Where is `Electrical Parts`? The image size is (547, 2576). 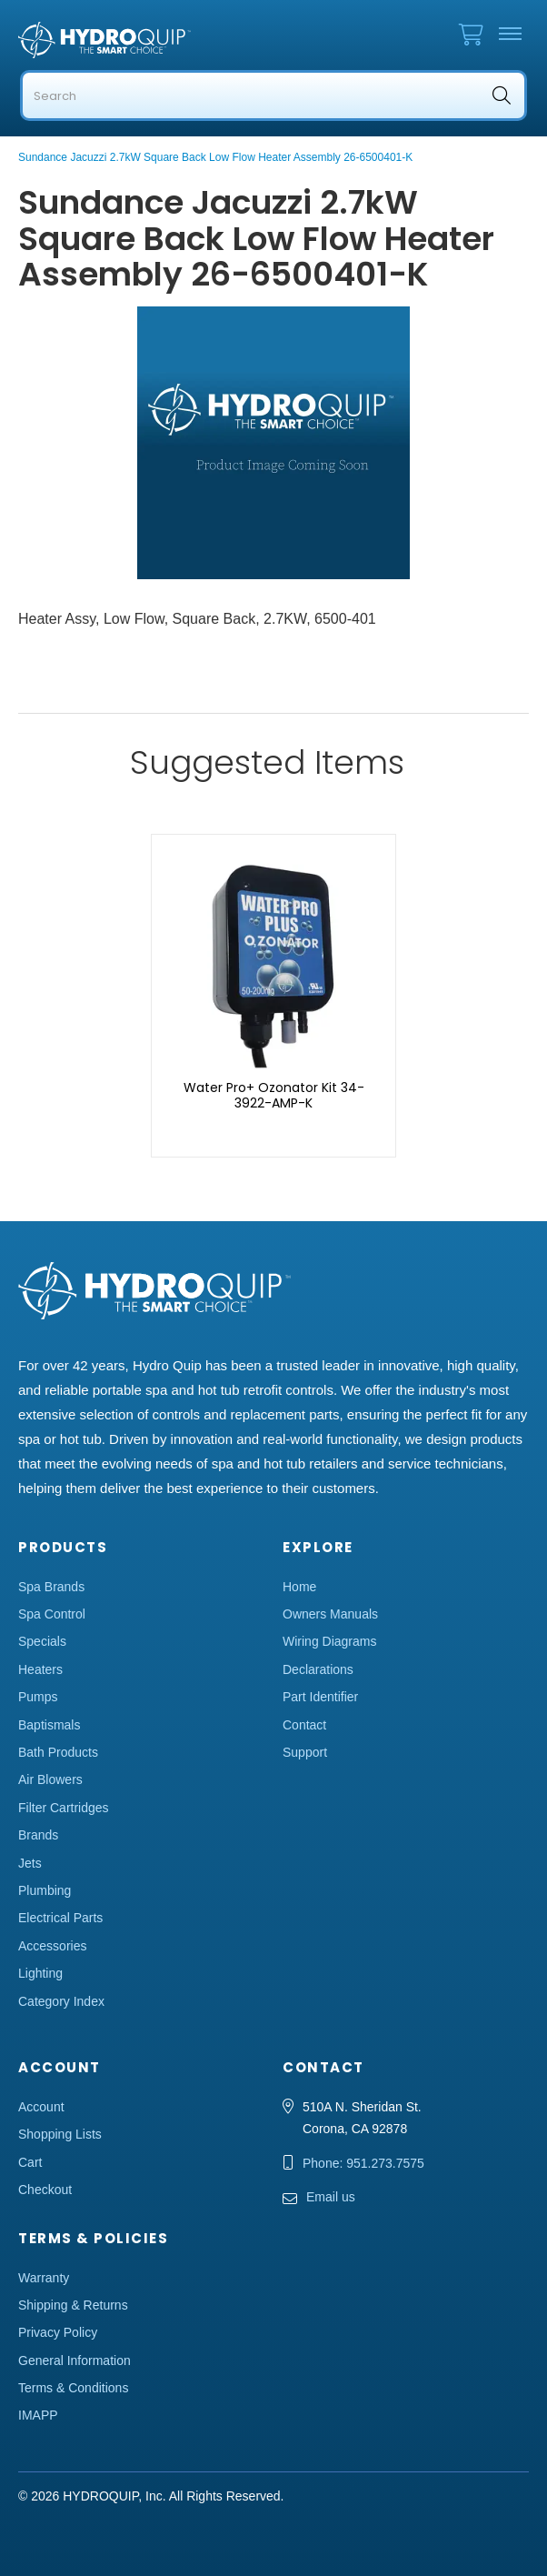
Electrical Parts is located at coordinates (60, 1917).